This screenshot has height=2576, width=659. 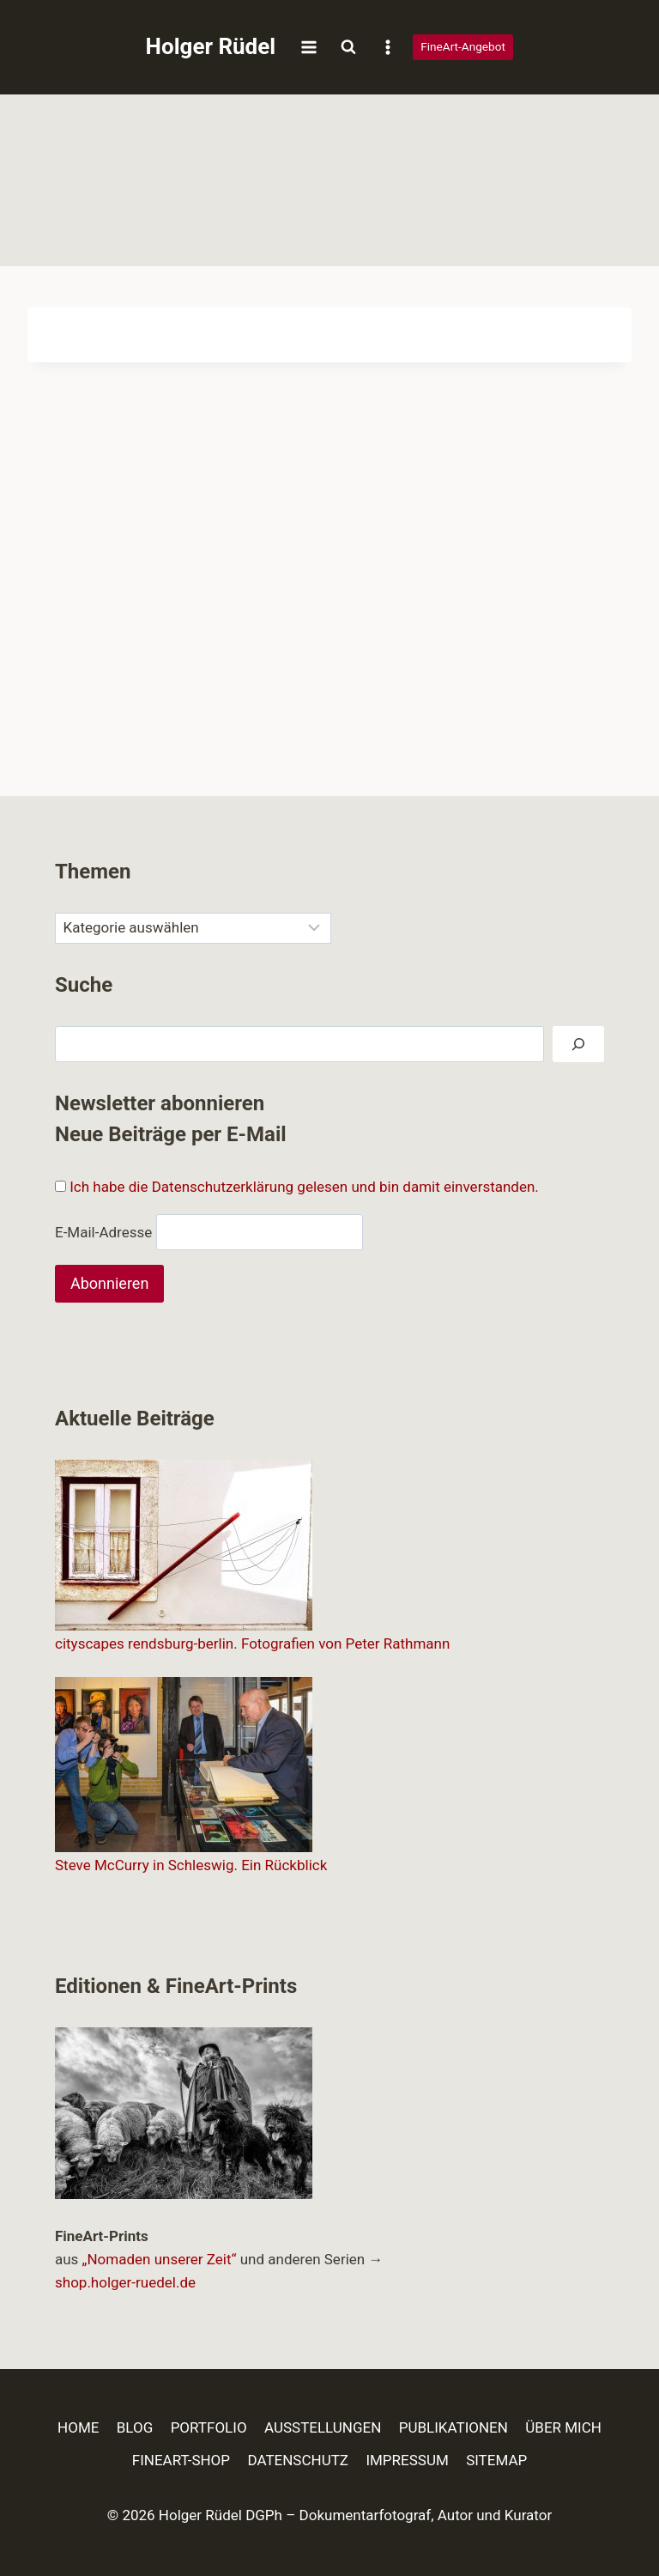 I want to click on PORTFOLIO, so click(x=209, y=2427).